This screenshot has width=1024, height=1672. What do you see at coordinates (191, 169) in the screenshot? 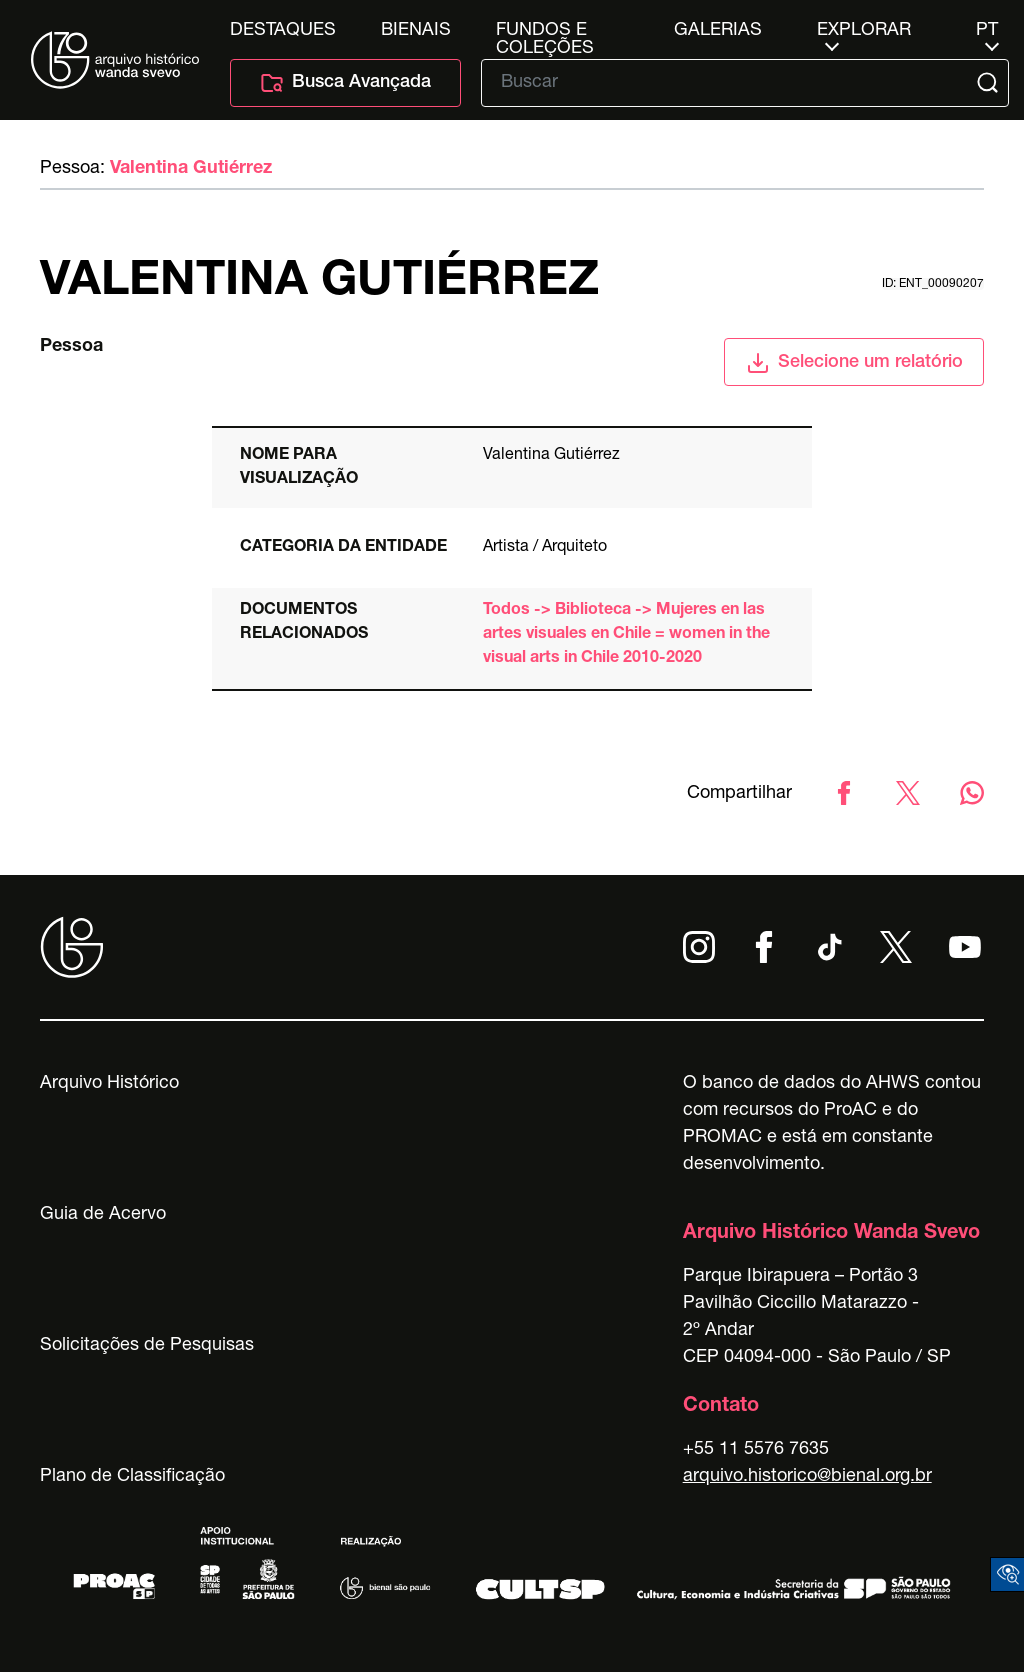
I see `Valentina Gutiérrez` at bounding box center [191, 169].